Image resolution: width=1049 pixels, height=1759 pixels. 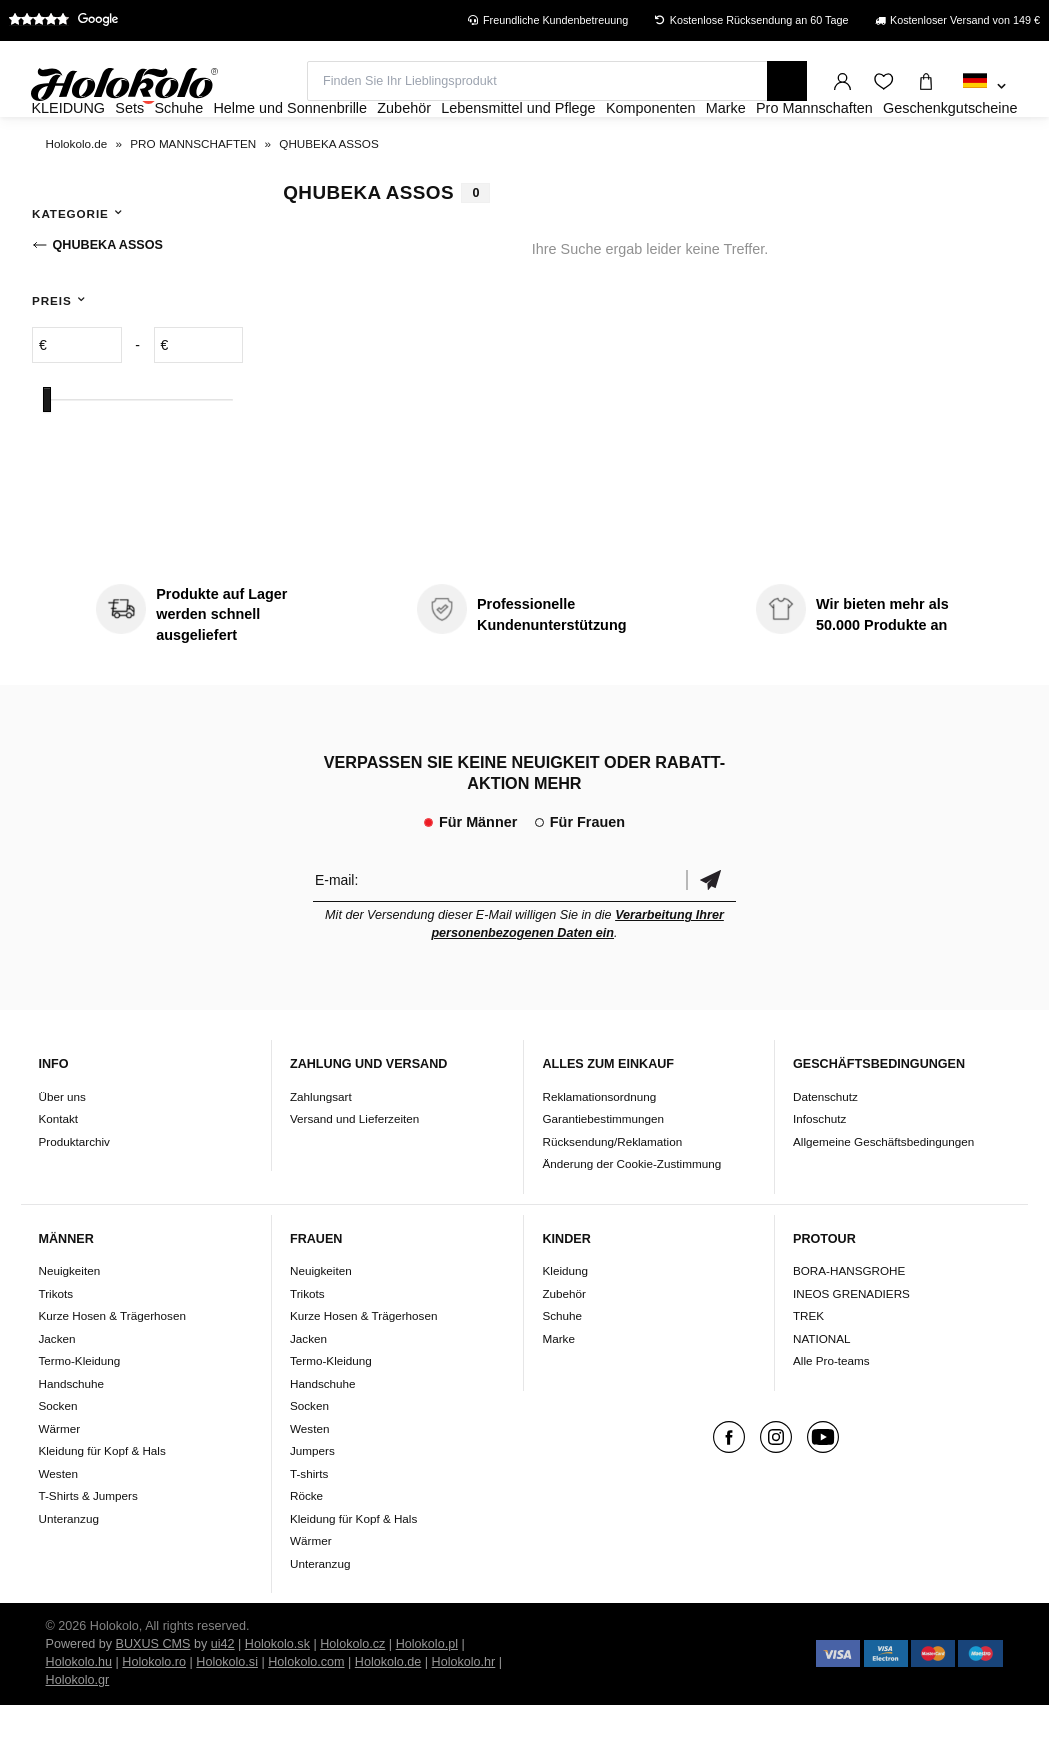 What do you see at coordinates (56, 1392) in the screenshot?
I see `Jacken` at bounding box center [56, 1392].